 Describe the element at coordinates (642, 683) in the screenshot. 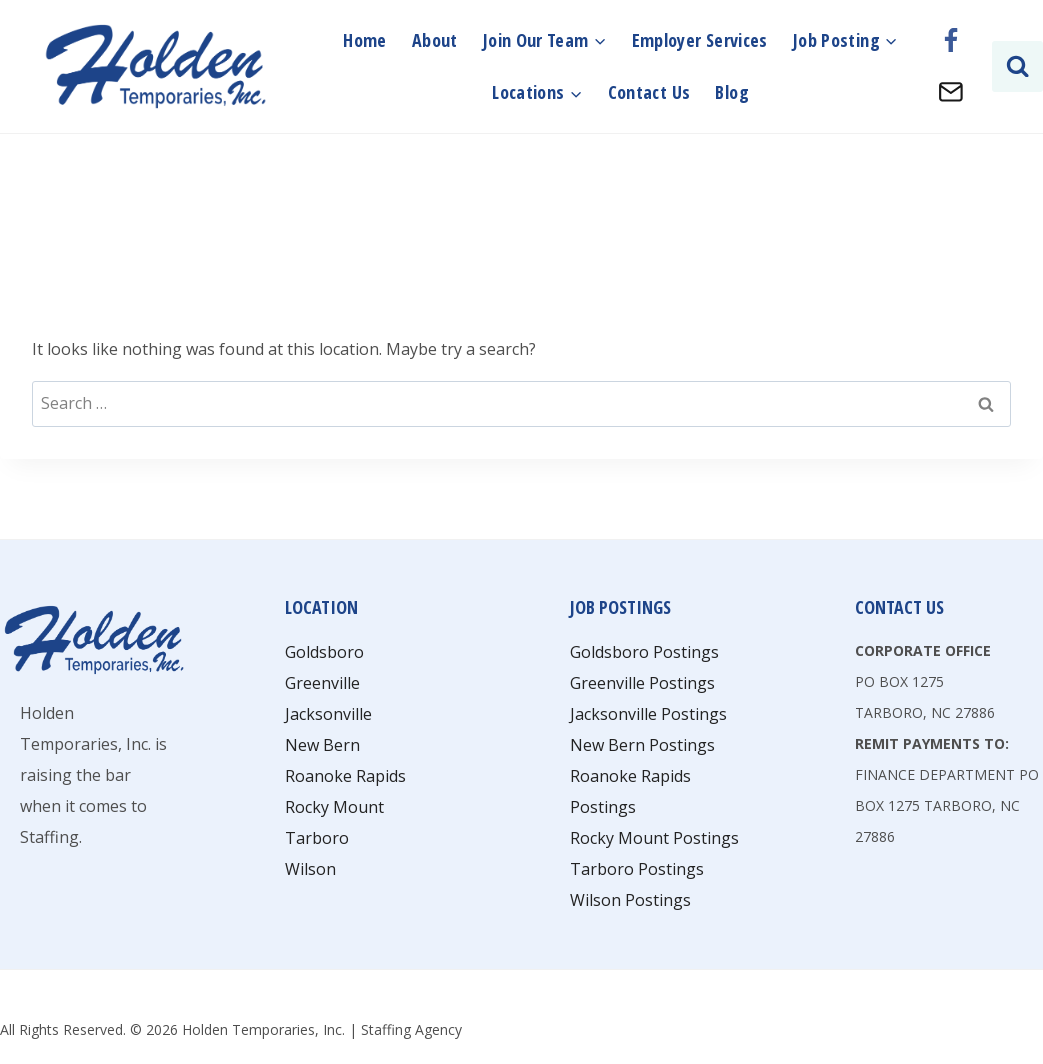

I see `Greenville Postings` at that location.